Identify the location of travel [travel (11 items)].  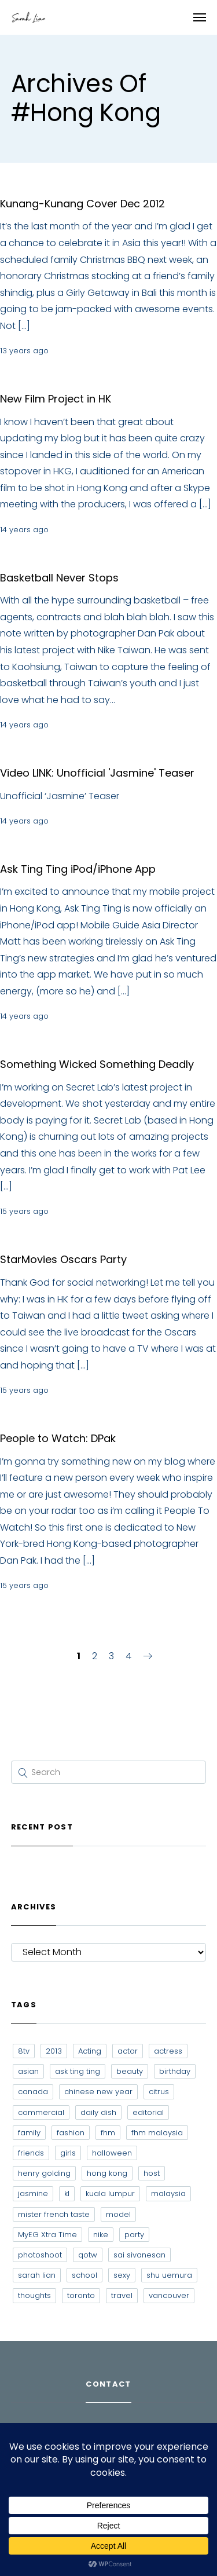
(122, 2295).